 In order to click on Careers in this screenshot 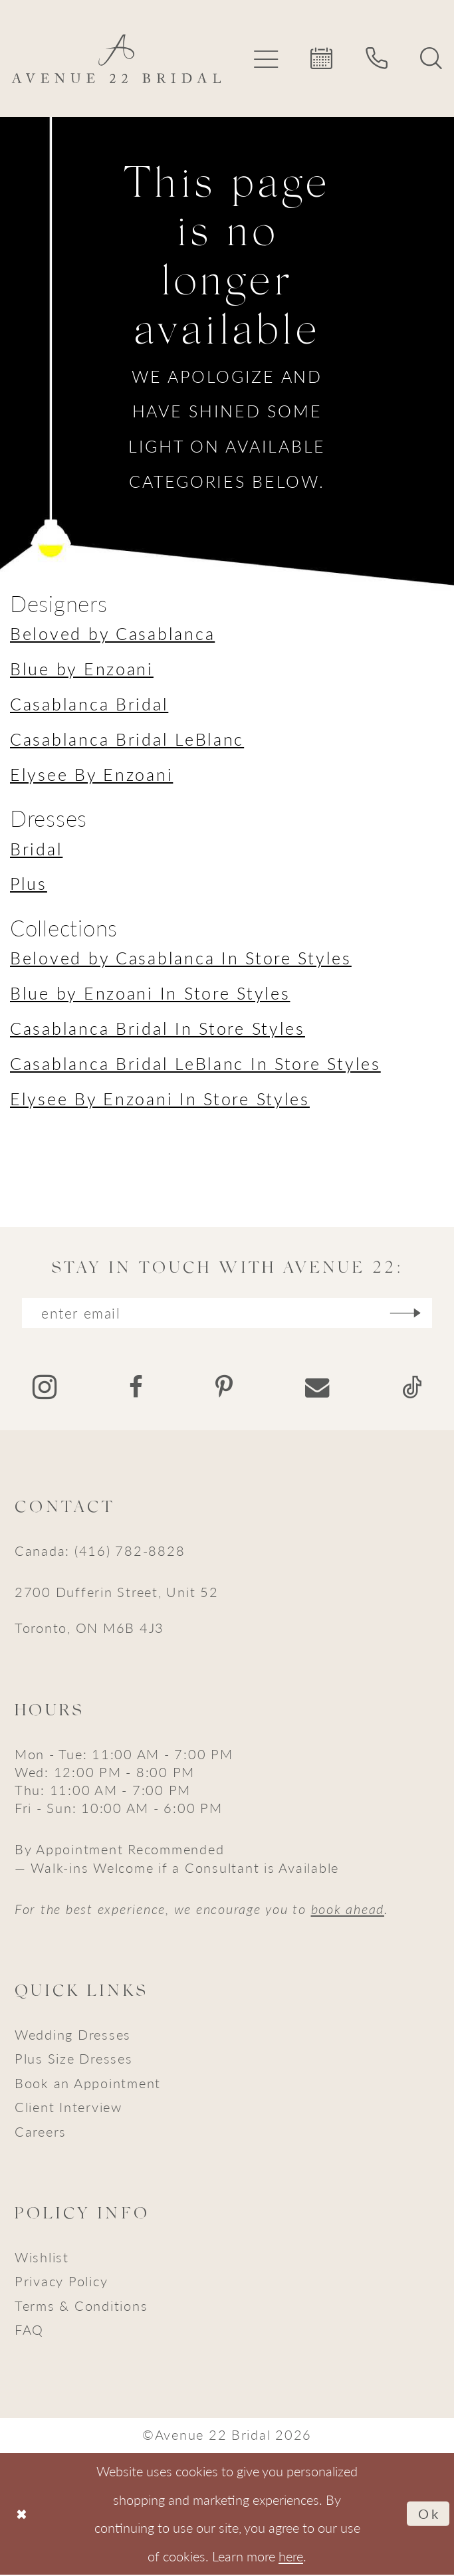, I will do `click(40, 2132)`.